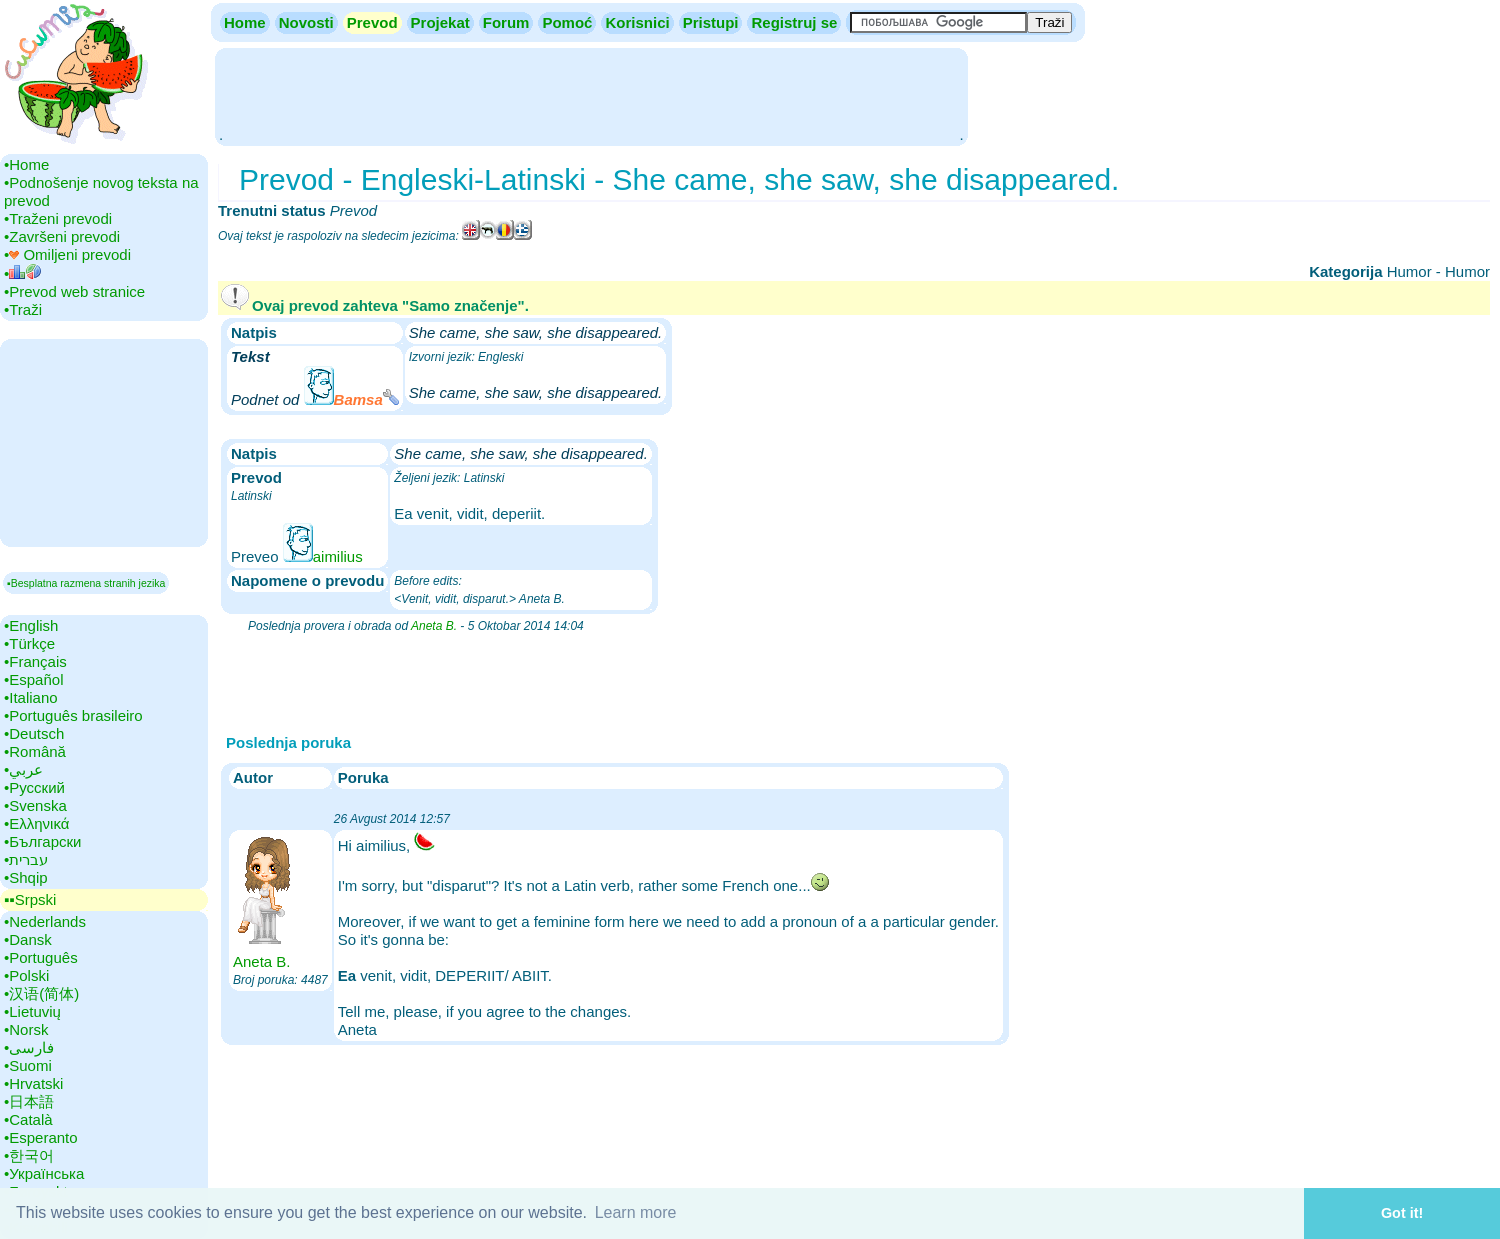 This screenshot has height=1239, width=1500. What do you see at coordinates (67, 254) in the screenshot?
I see `•‎ Omiljeni prevodi` at bounding box center [67, 254].